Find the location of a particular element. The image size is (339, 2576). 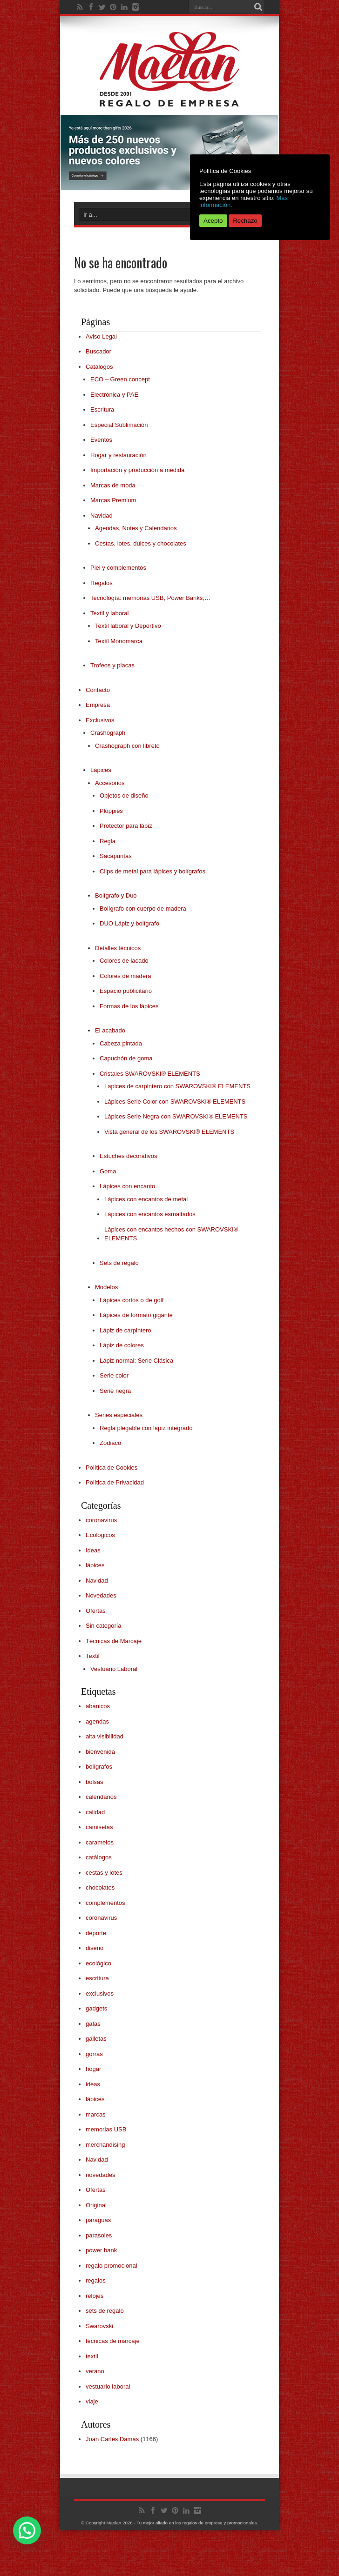

ECO – Green concept is located at coordinates (120, 379).